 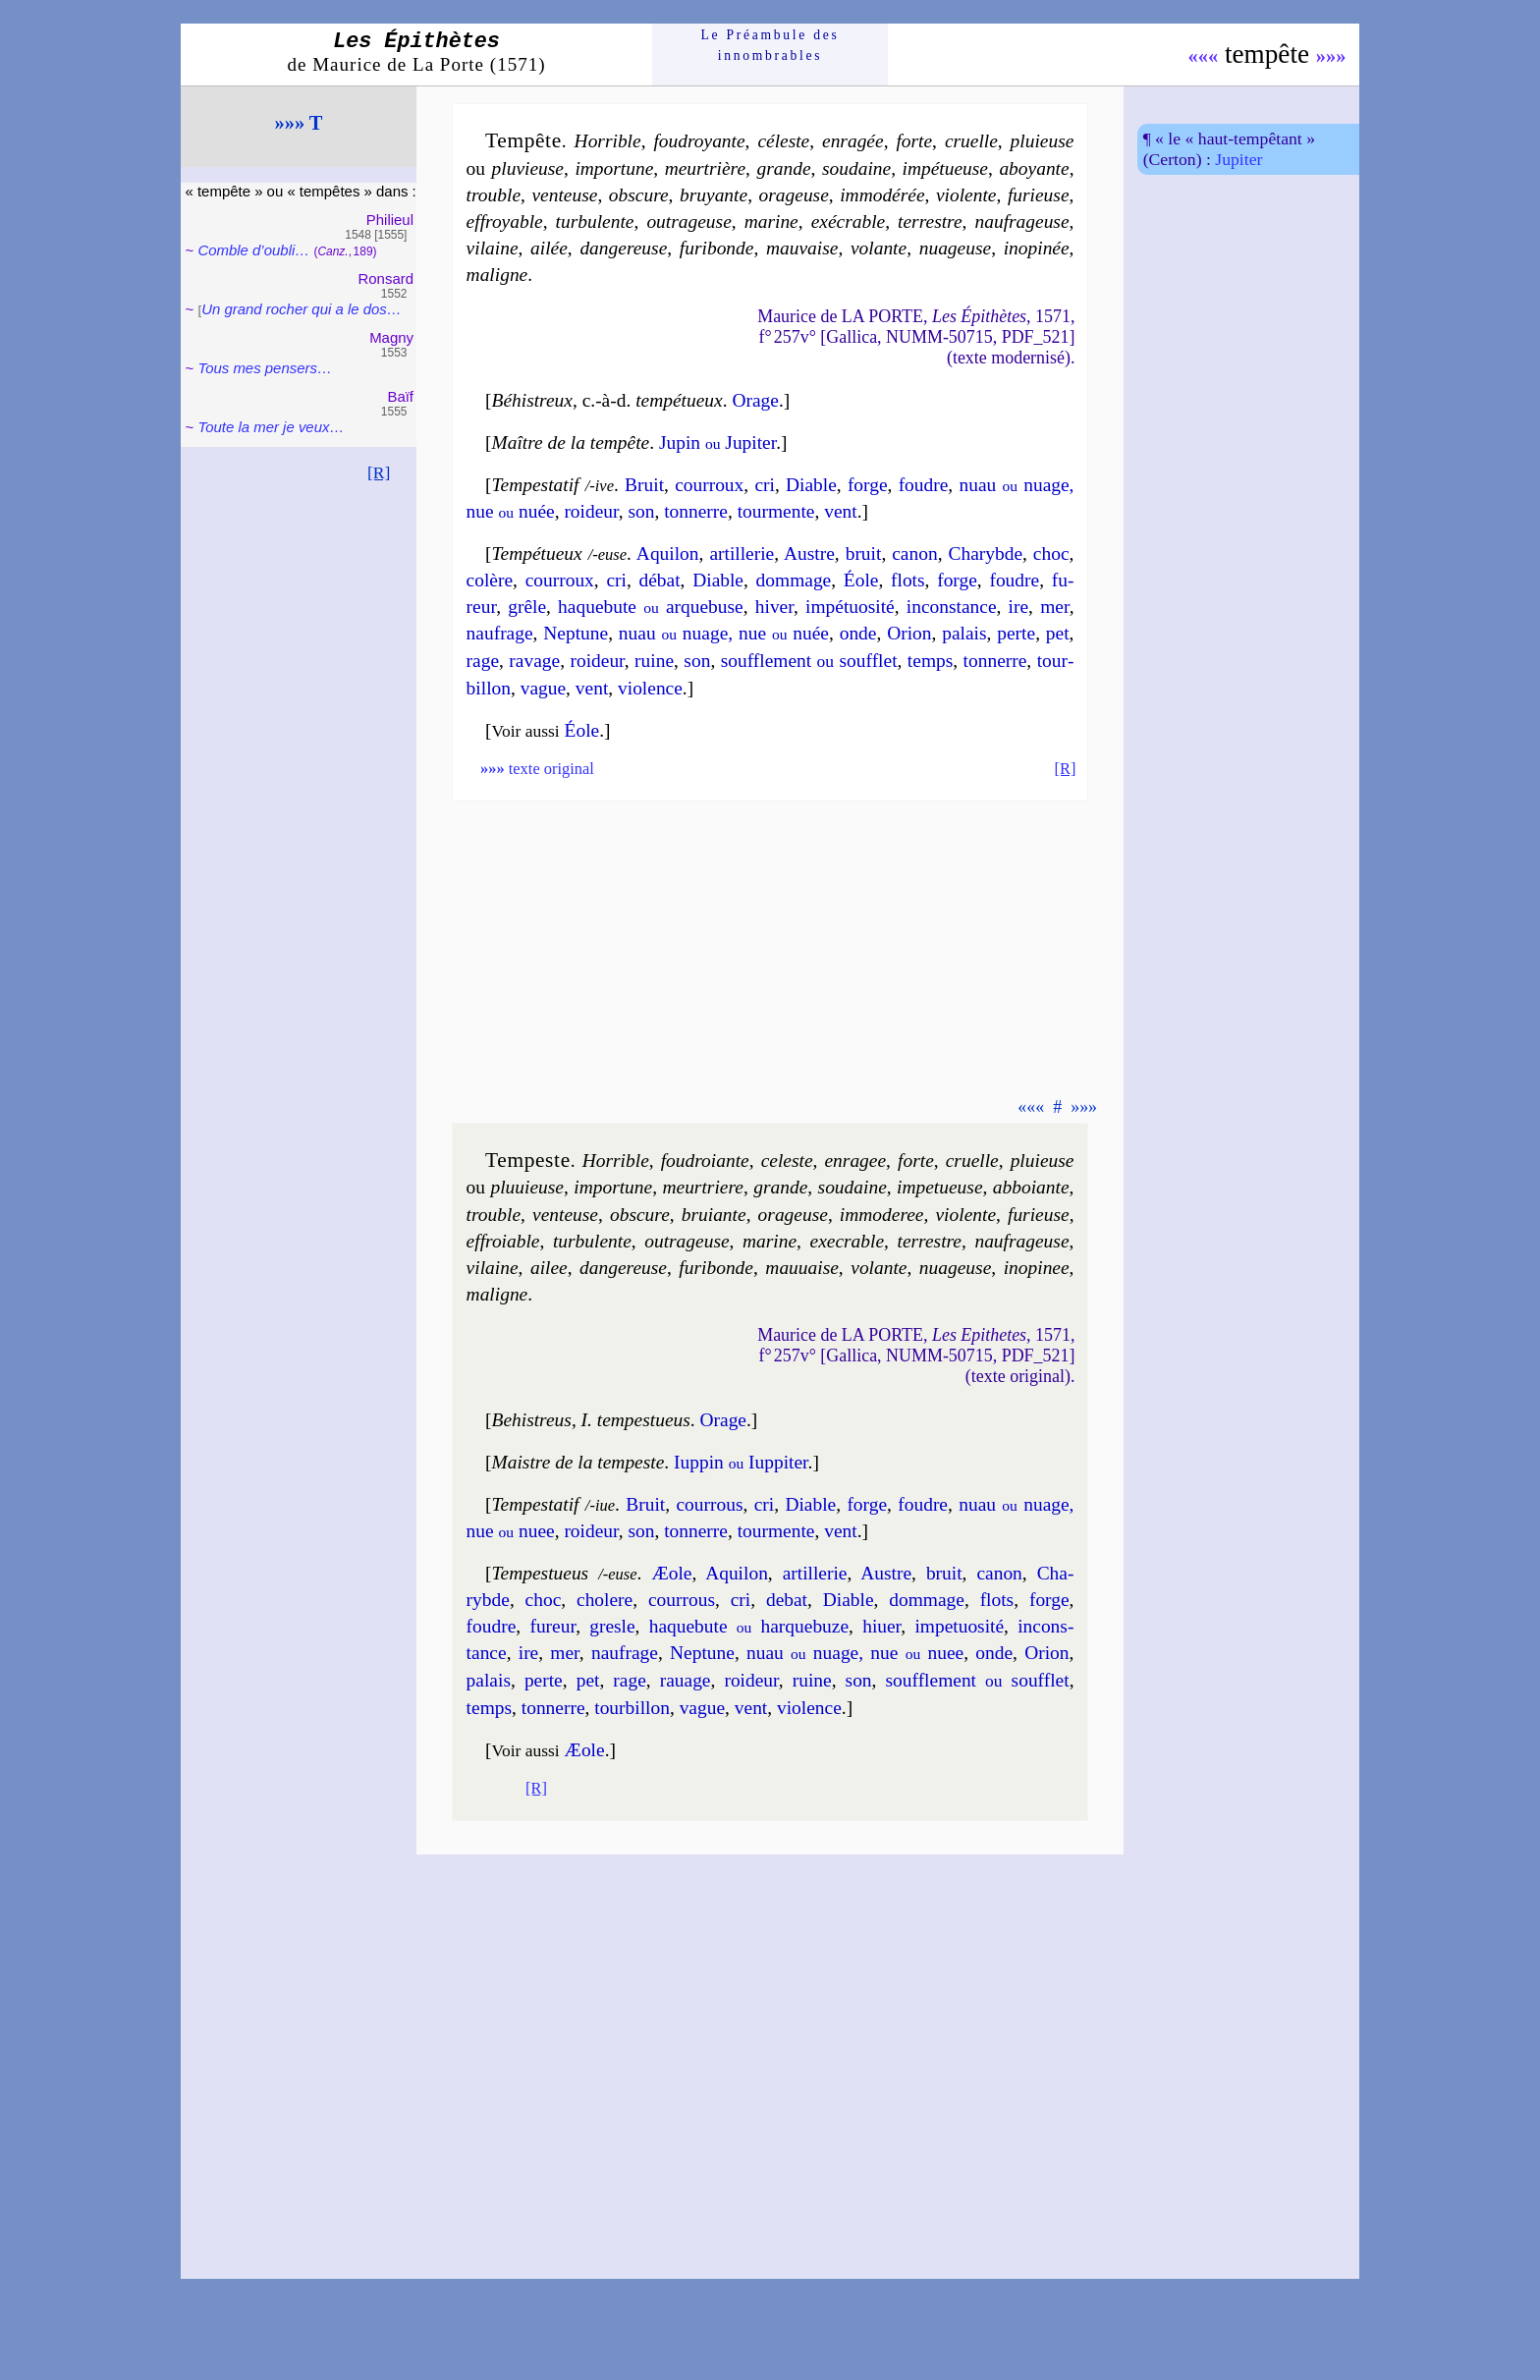 I want to click on mer, so click(x=1054, y=606).